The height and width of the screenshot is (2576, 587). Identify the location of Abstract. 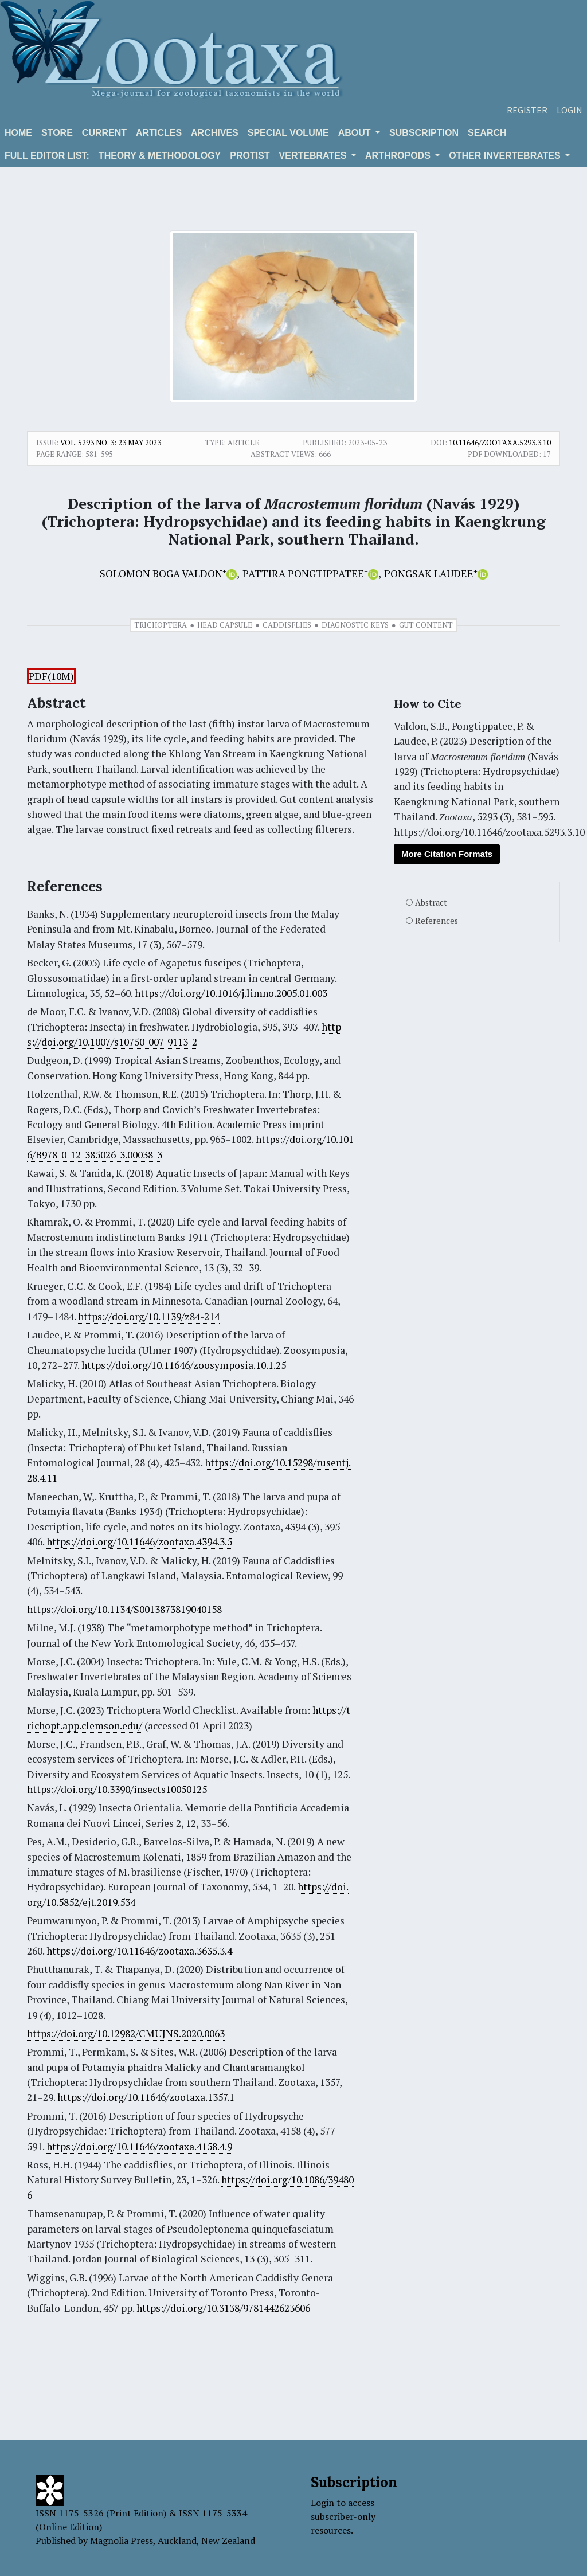
(431, 902).